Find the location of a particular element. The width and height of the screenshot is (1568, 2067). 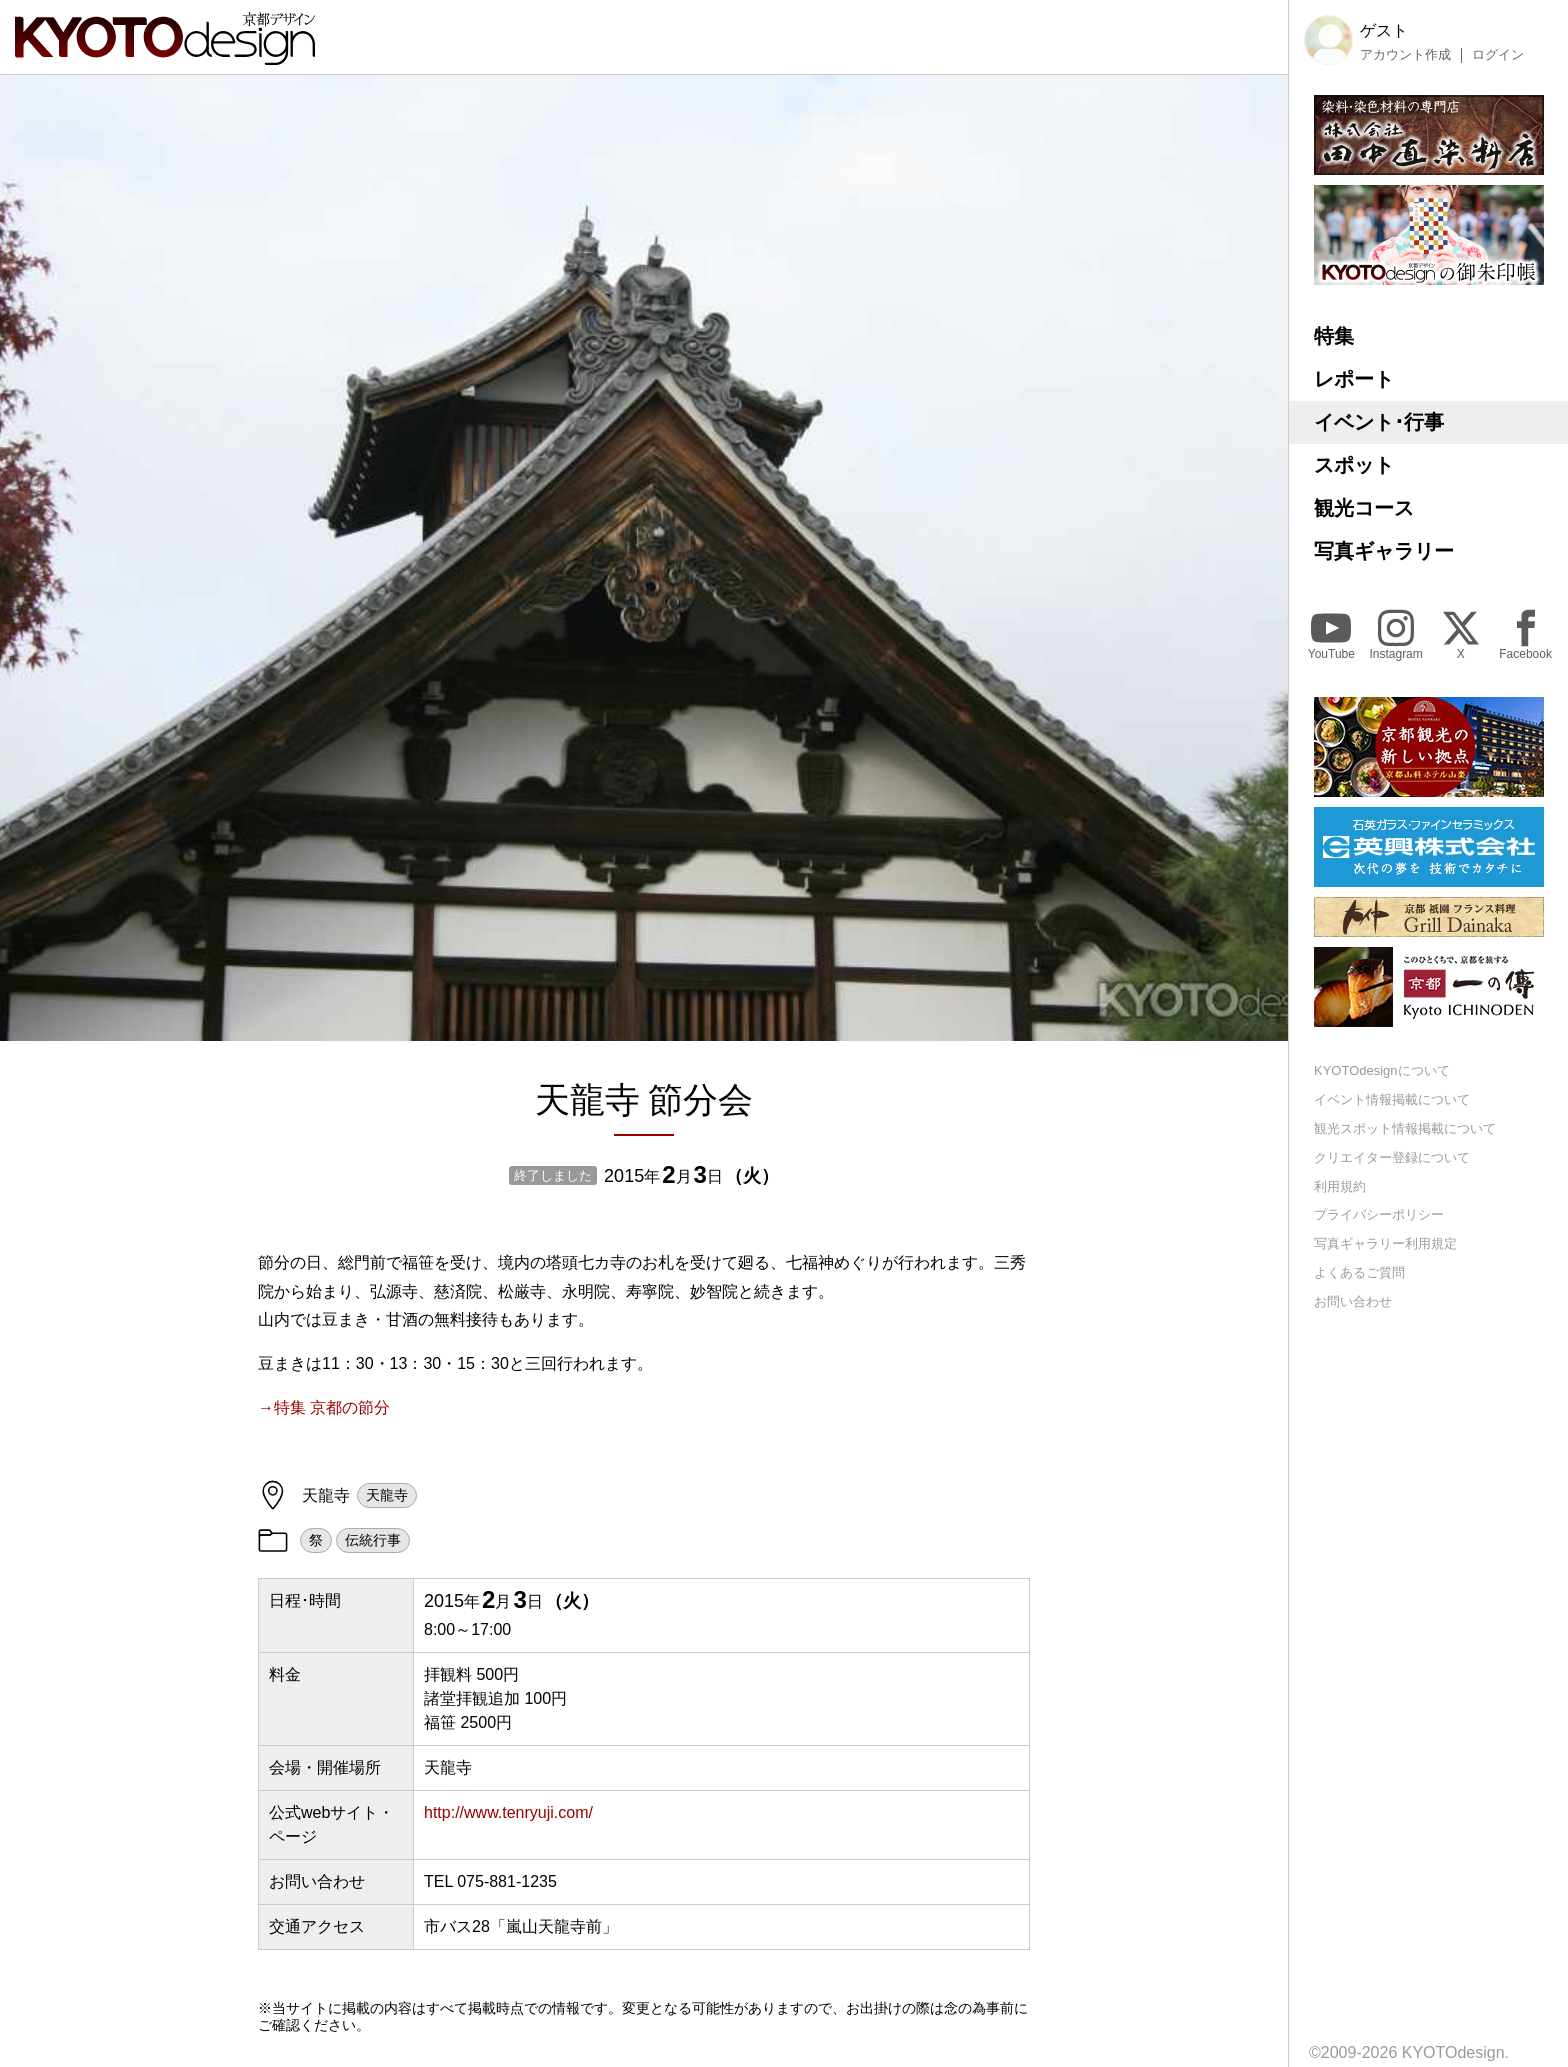

→特集 京都の節分 is located at coordinates (324, 1407).